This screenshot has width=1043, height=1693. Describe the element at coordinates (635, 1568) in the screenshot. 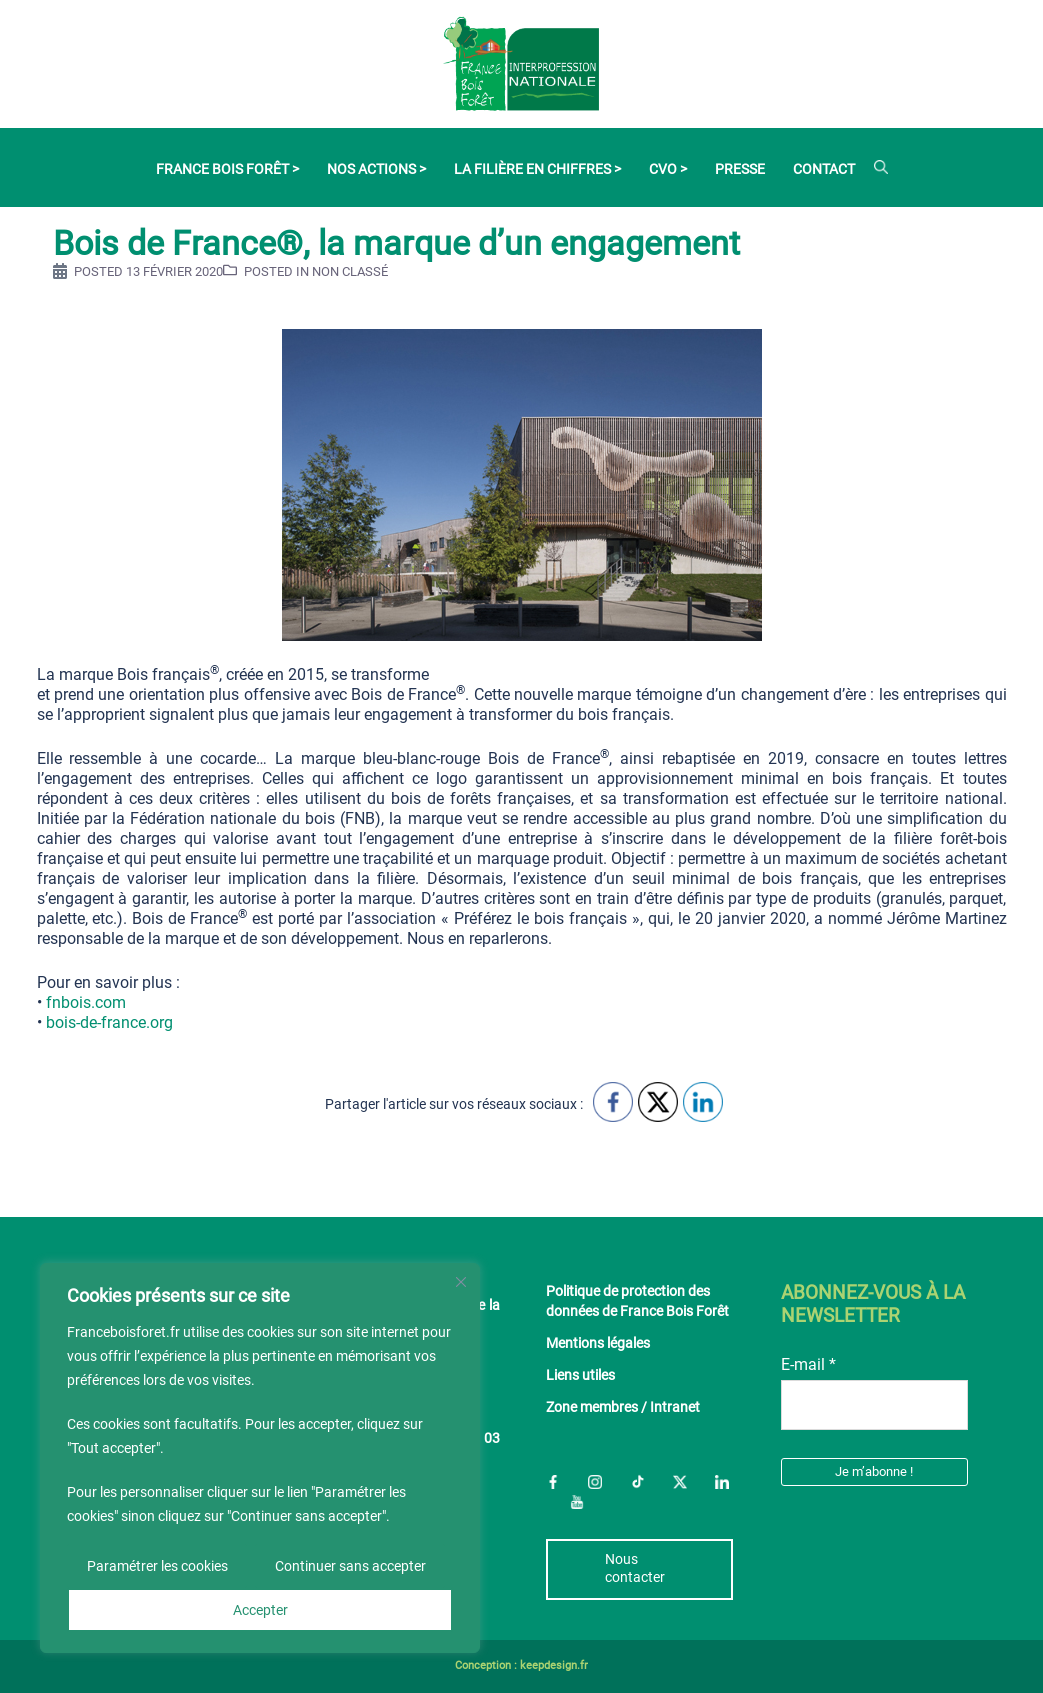

I see `Nous contacter` at that location.